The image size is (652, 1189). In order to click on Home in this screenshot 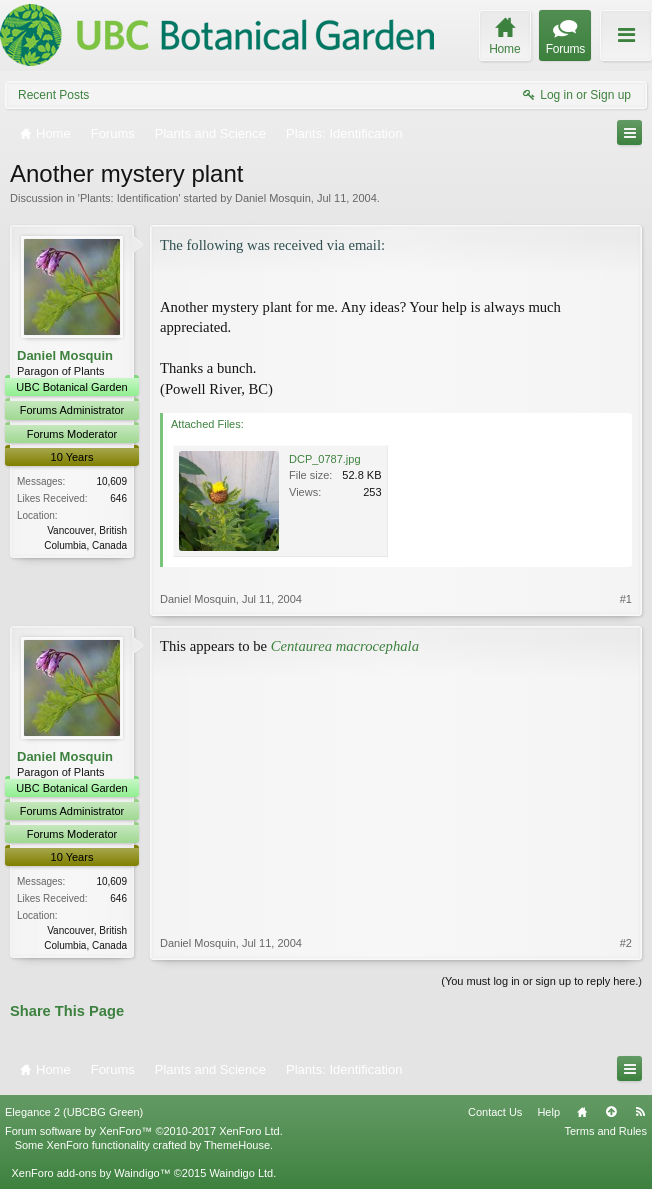, I will do `click(582, 1112)`.